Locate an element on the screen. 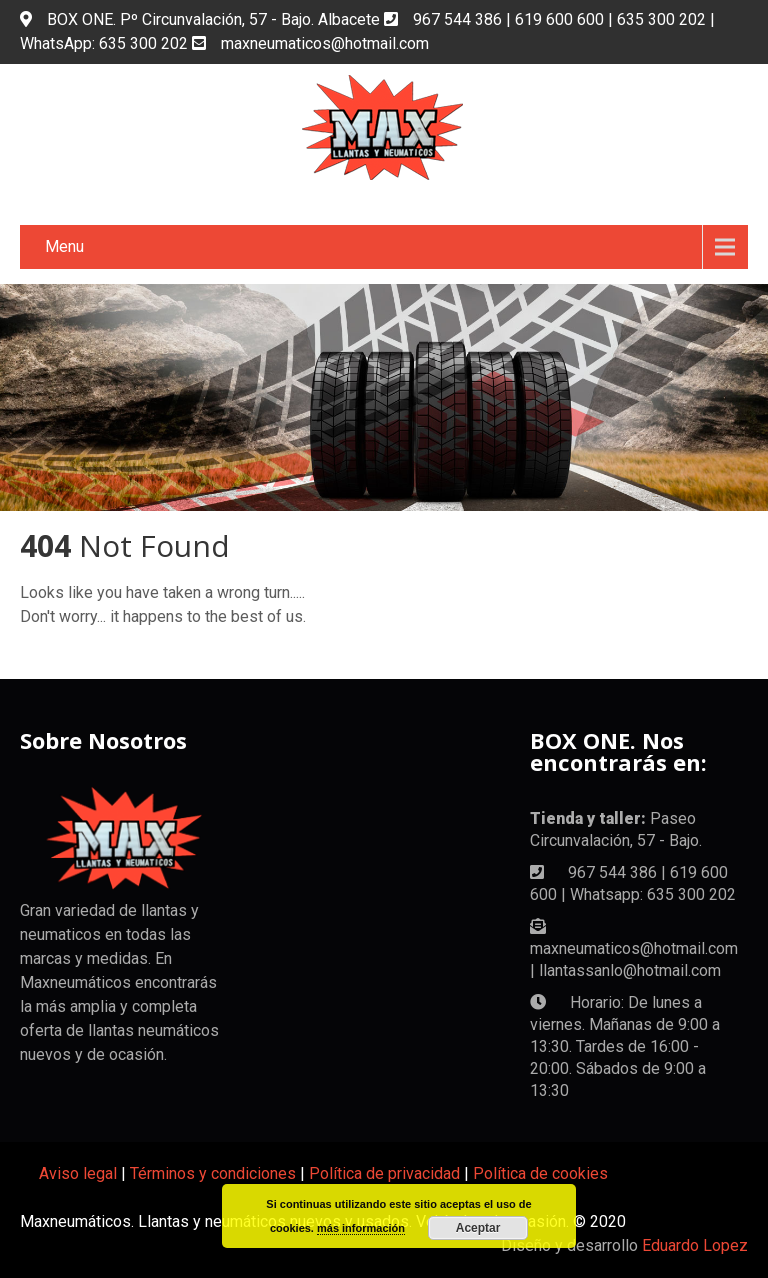  Términos y condiciones is located at coordinates (213, 1173).